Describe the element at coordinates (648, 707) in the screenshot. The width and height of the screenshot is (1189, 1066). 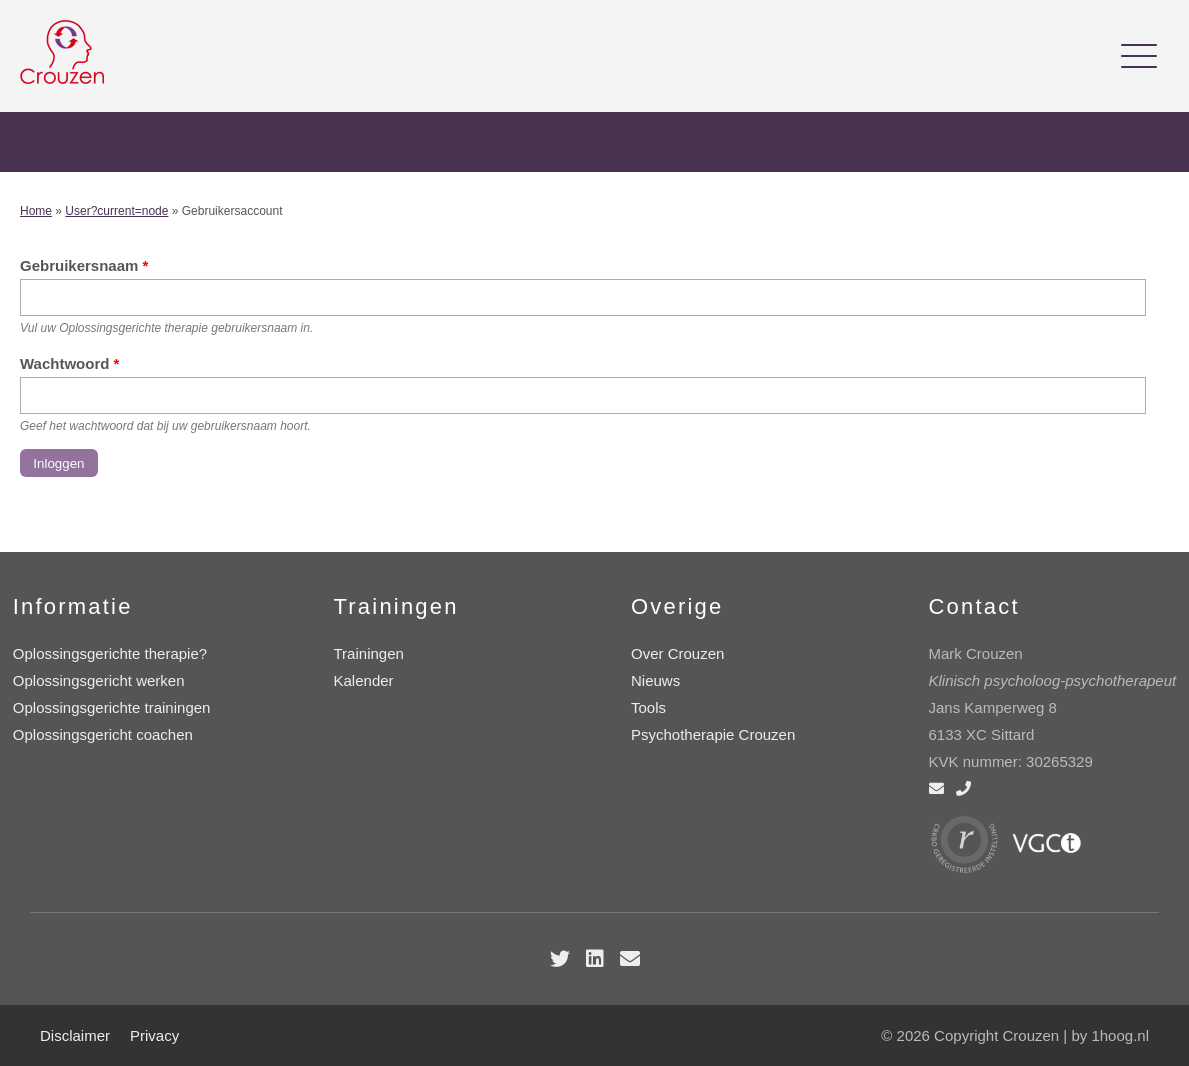
I see `Tools` at that location.